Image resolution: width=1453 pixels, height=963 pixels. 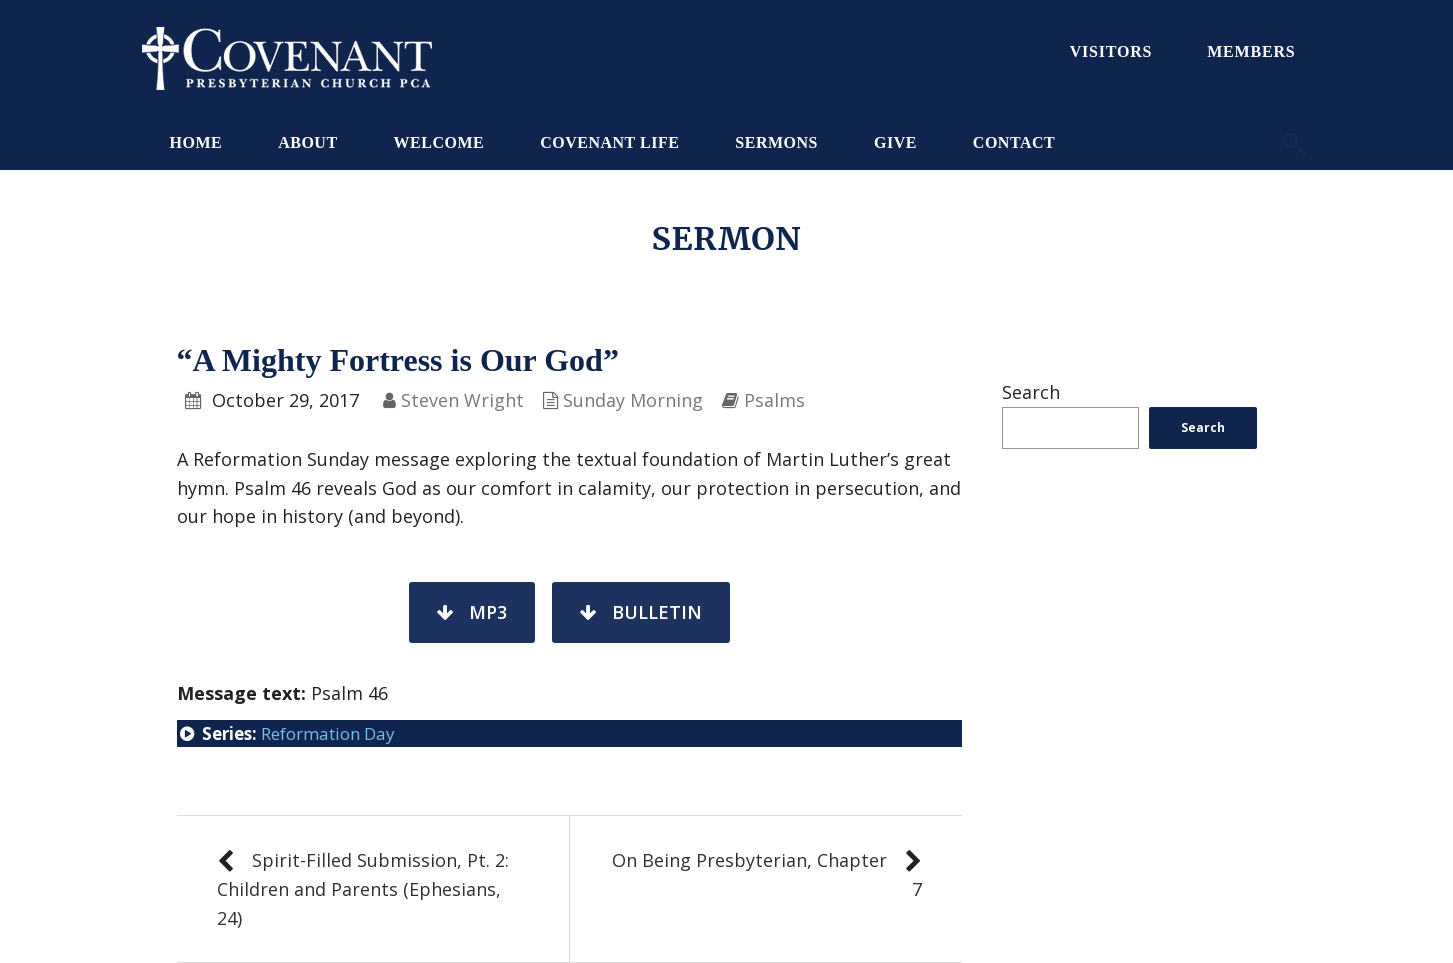 What do you see at coordinates (363, 889) in the screenshot?
I see `Spirit-Filled Submission, Pt. 2: Children and Parents (Ephesians, 24)` at bounding box center [363, 889].